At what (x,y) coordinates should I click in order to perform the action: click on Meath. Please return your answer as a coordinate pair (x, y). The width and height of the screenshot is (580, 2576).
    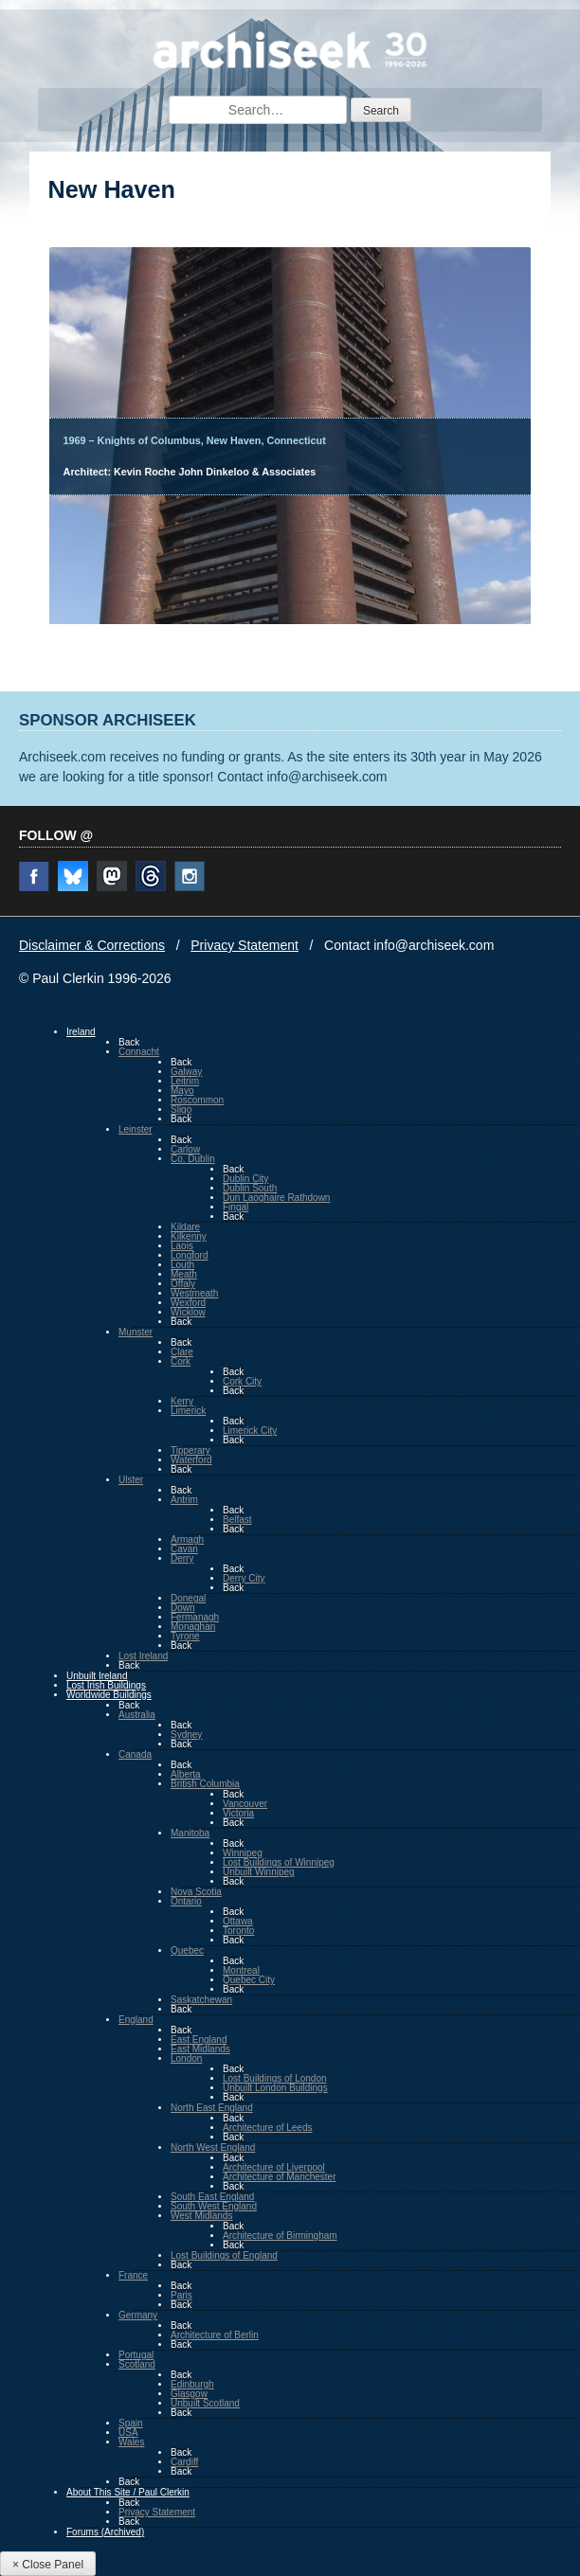
    Looking at the image, I should click on (184, 1274).